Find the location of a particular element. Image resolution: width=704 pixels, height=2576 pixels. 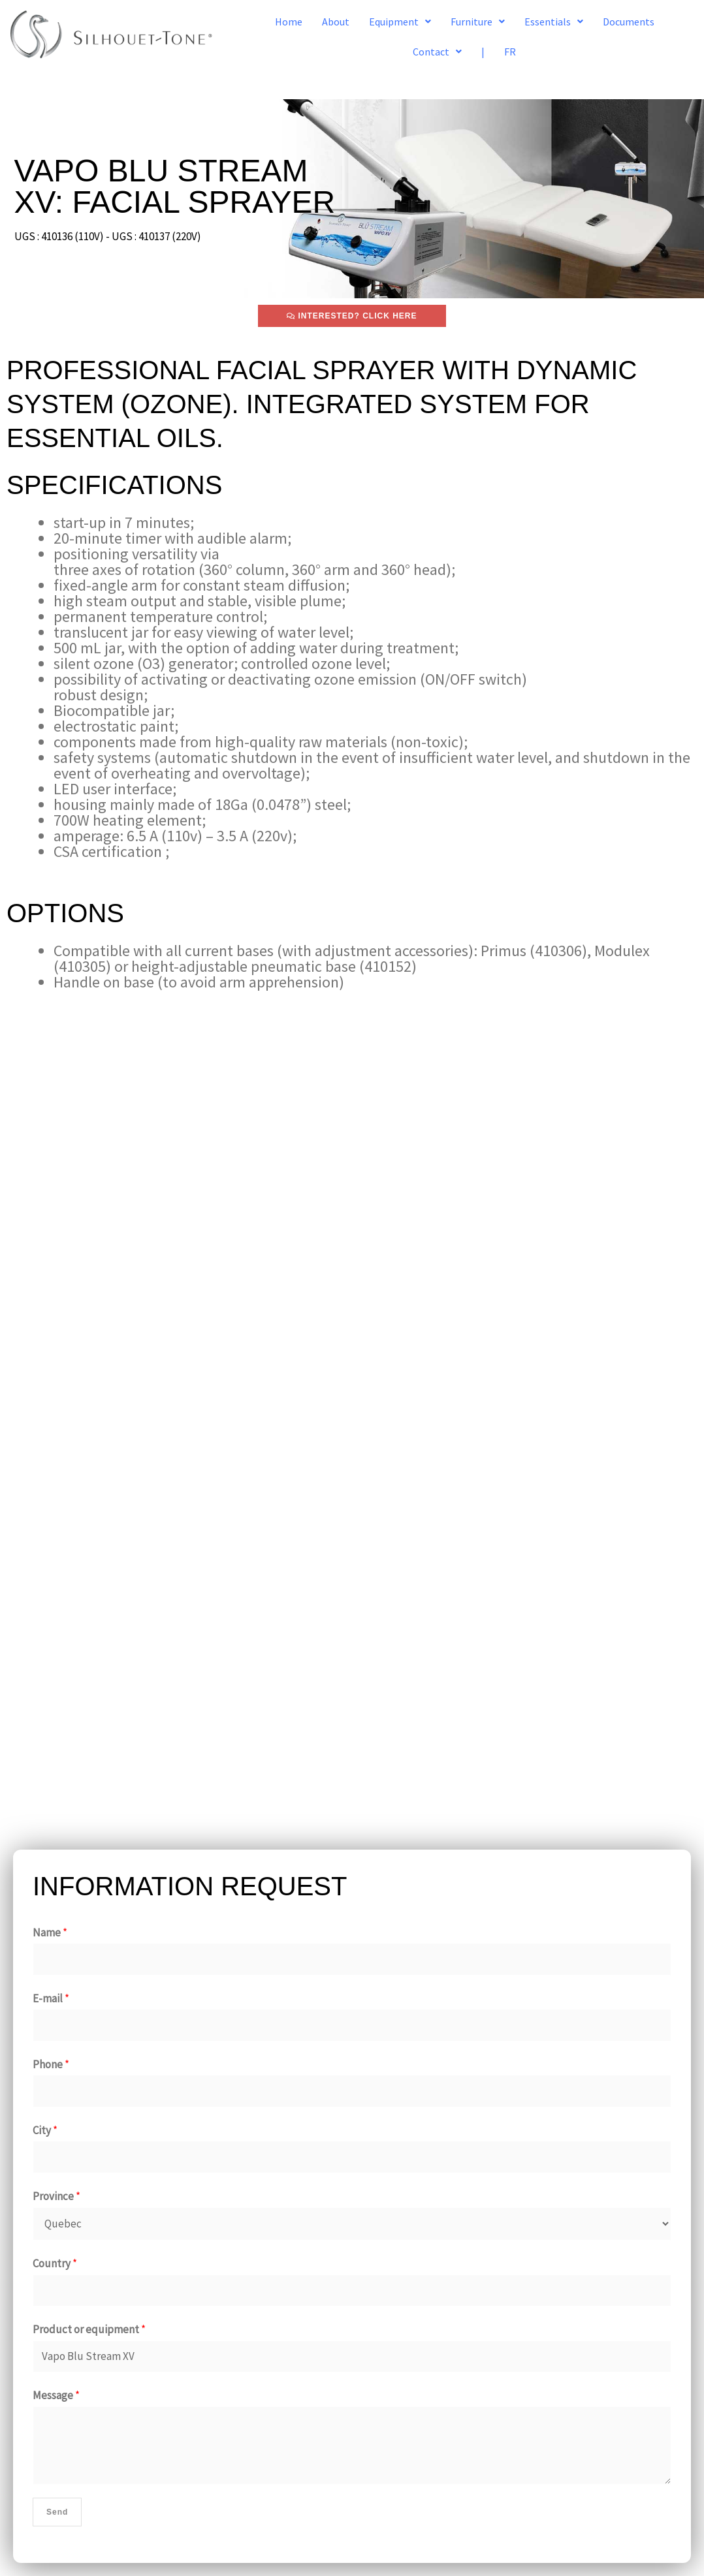

Documents is located at coordinates (628, 21).